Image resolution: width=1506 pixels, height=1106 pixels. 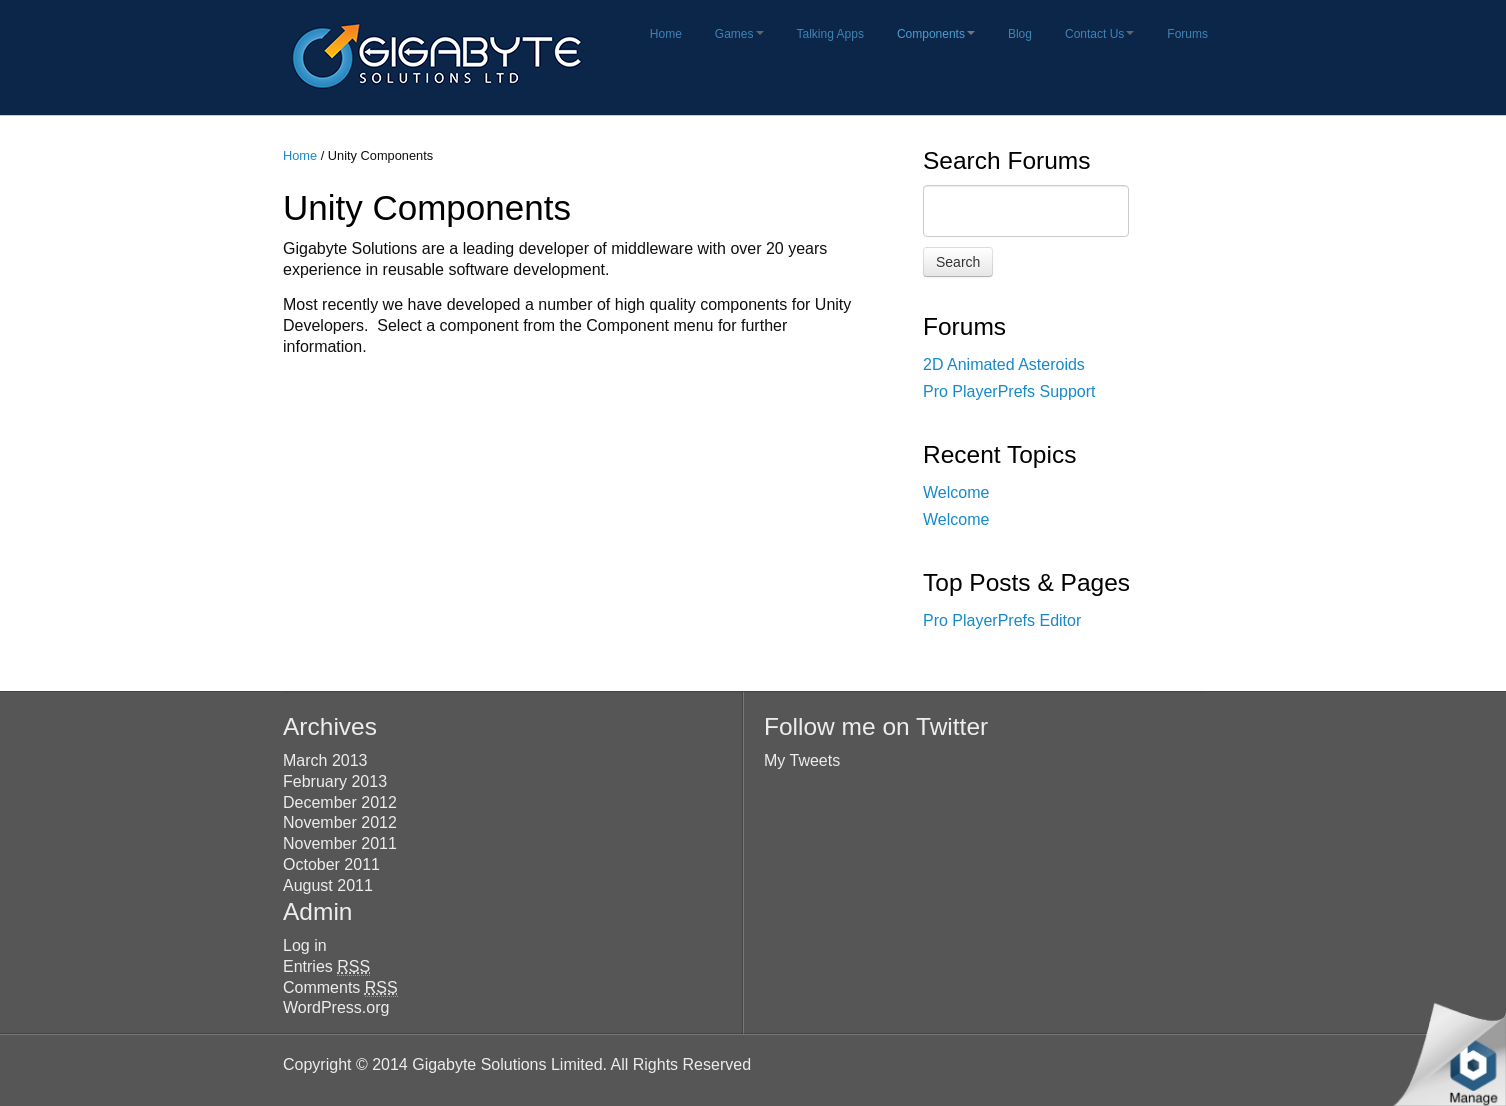 I want to click on Pro PlayerPrefs Editor, so click(x=1002, y=620).